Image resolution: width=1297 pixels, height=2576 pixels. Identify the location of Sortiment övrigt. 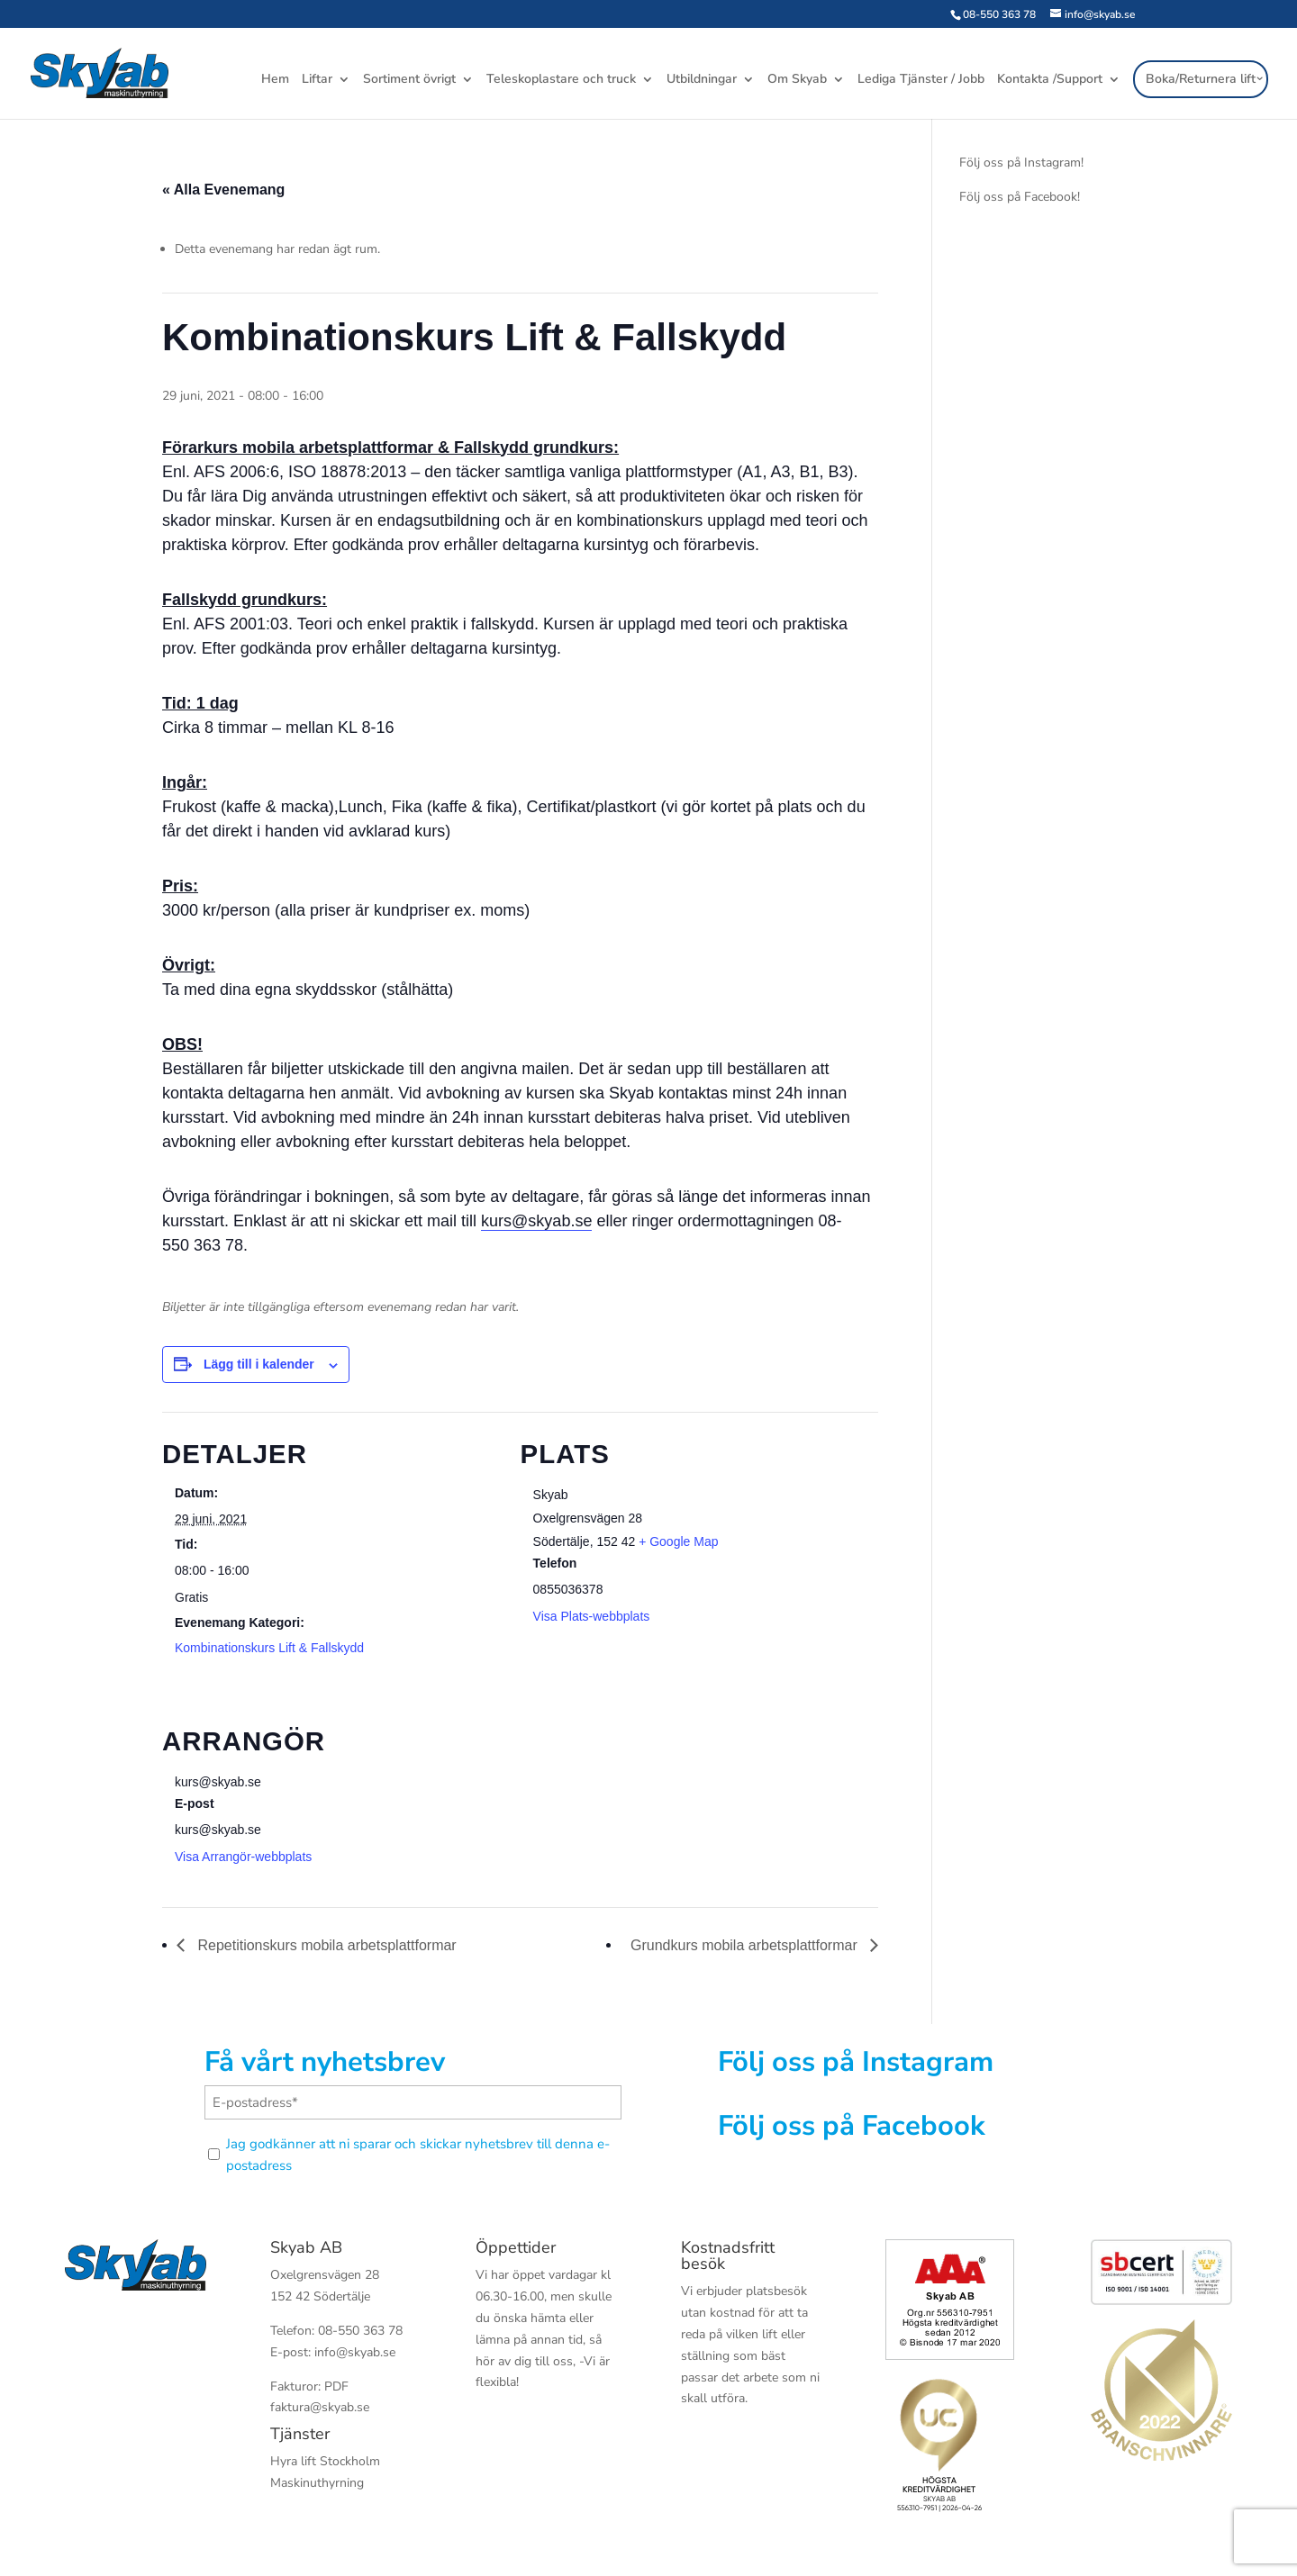
(409, 80).